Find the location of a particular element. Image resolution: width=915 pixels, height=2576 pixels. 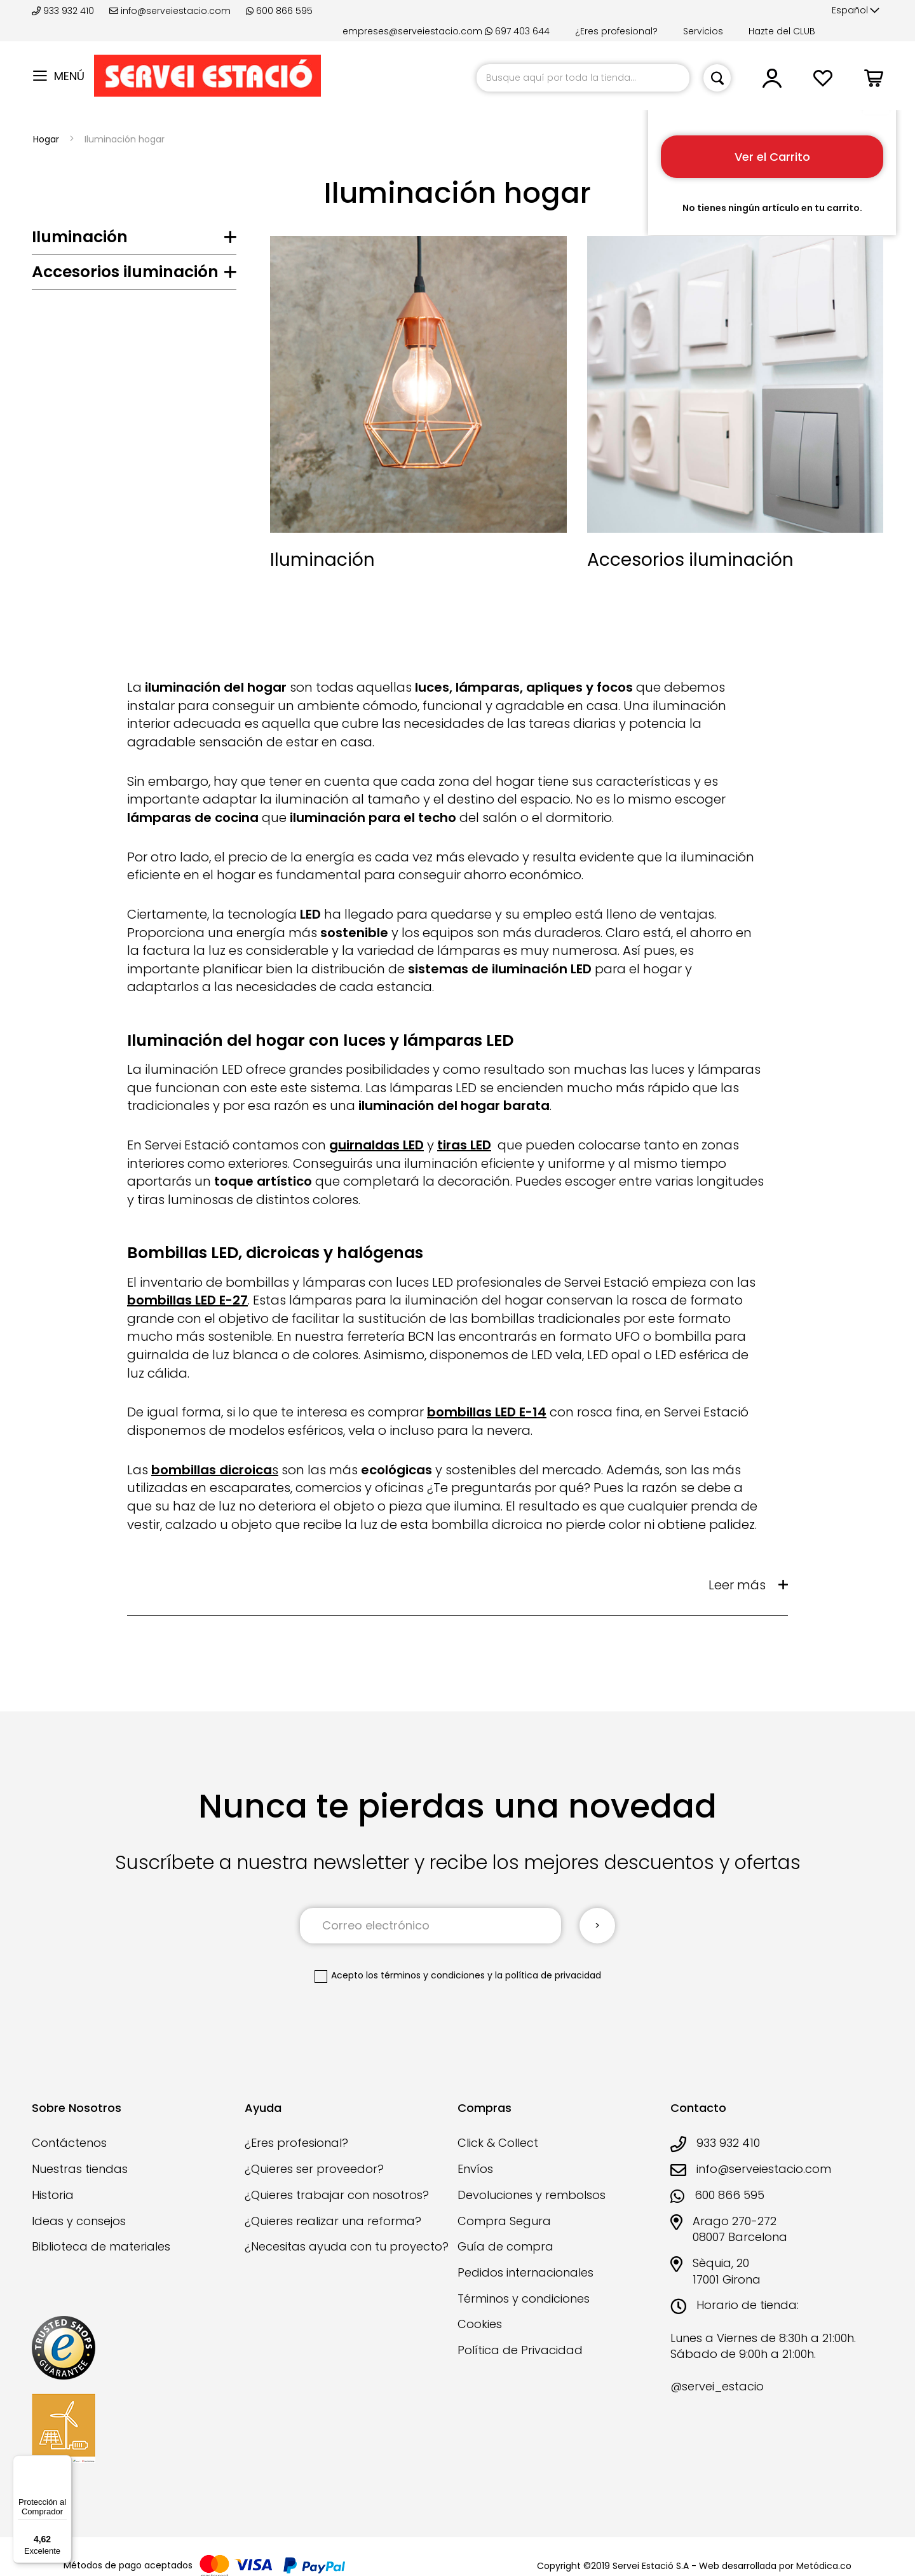

info@serveiestacio.com is located at coordinates (170, 10).